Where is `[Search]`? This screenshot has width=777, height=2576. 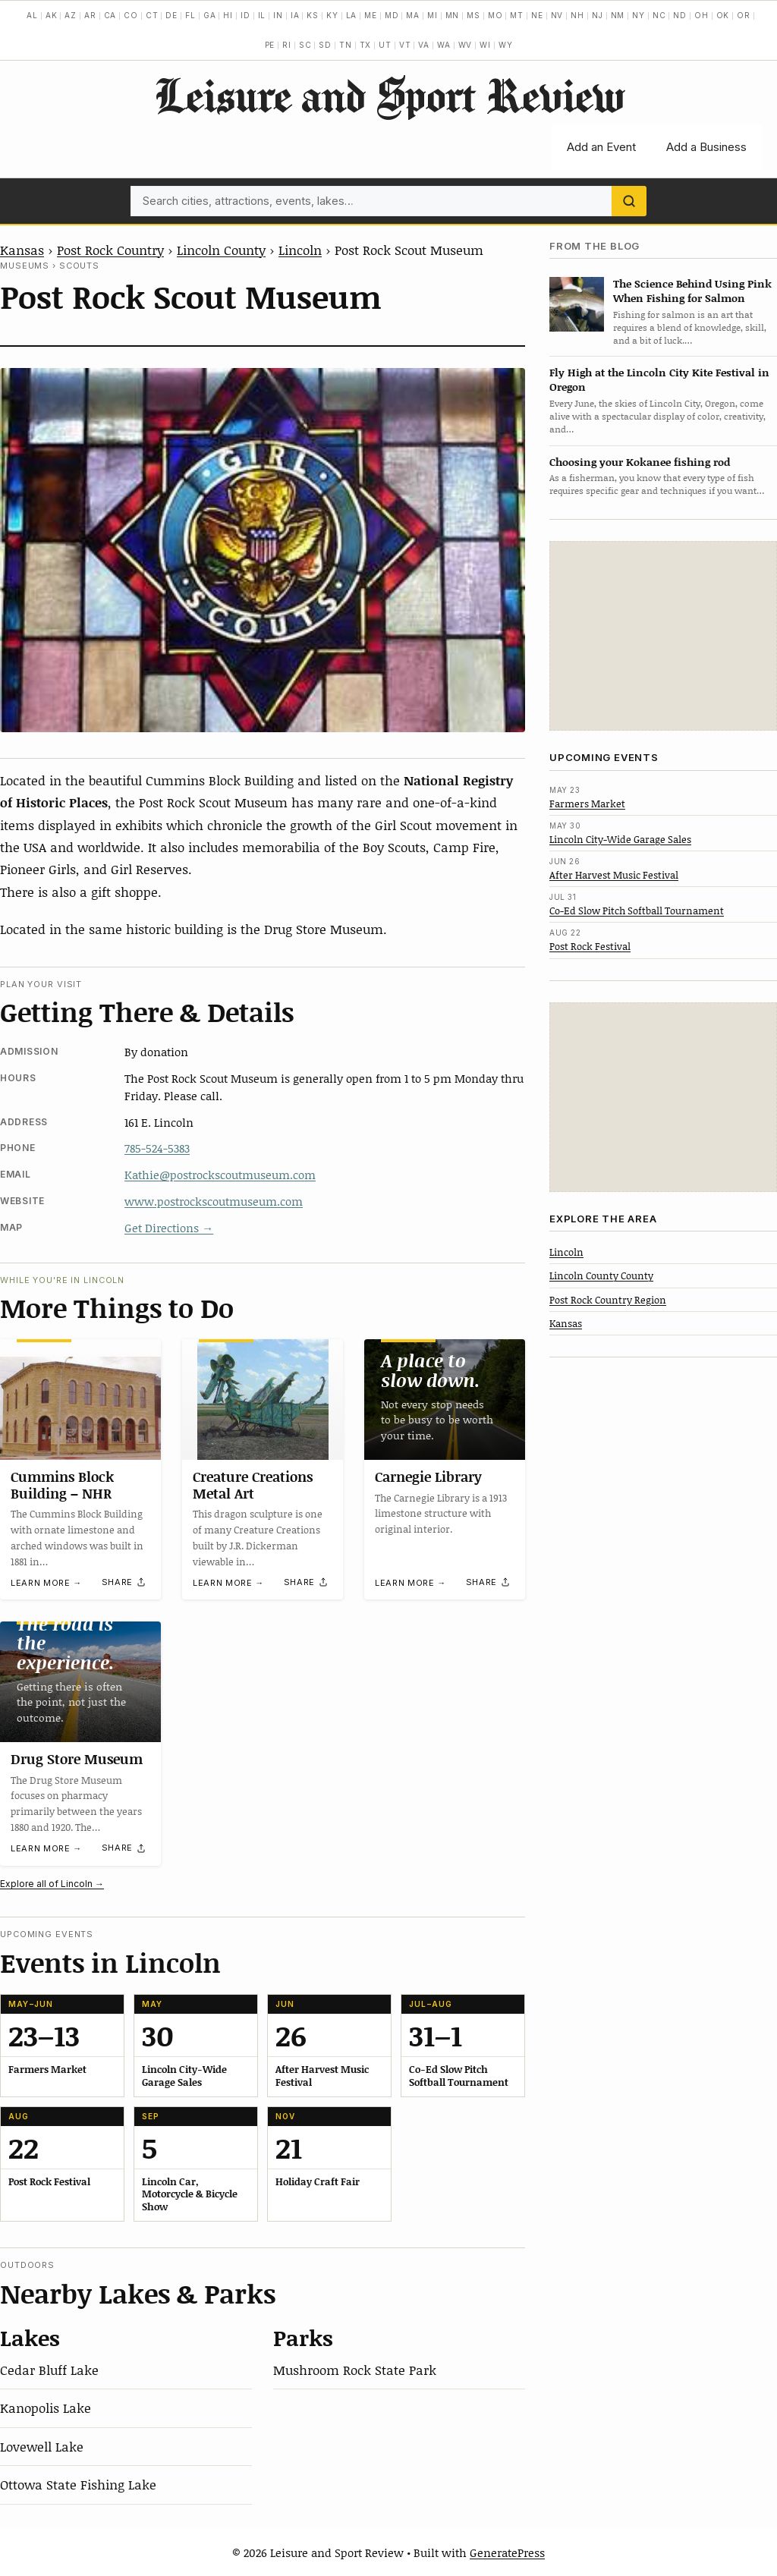
[Search] is located at coordinates (629, 201).